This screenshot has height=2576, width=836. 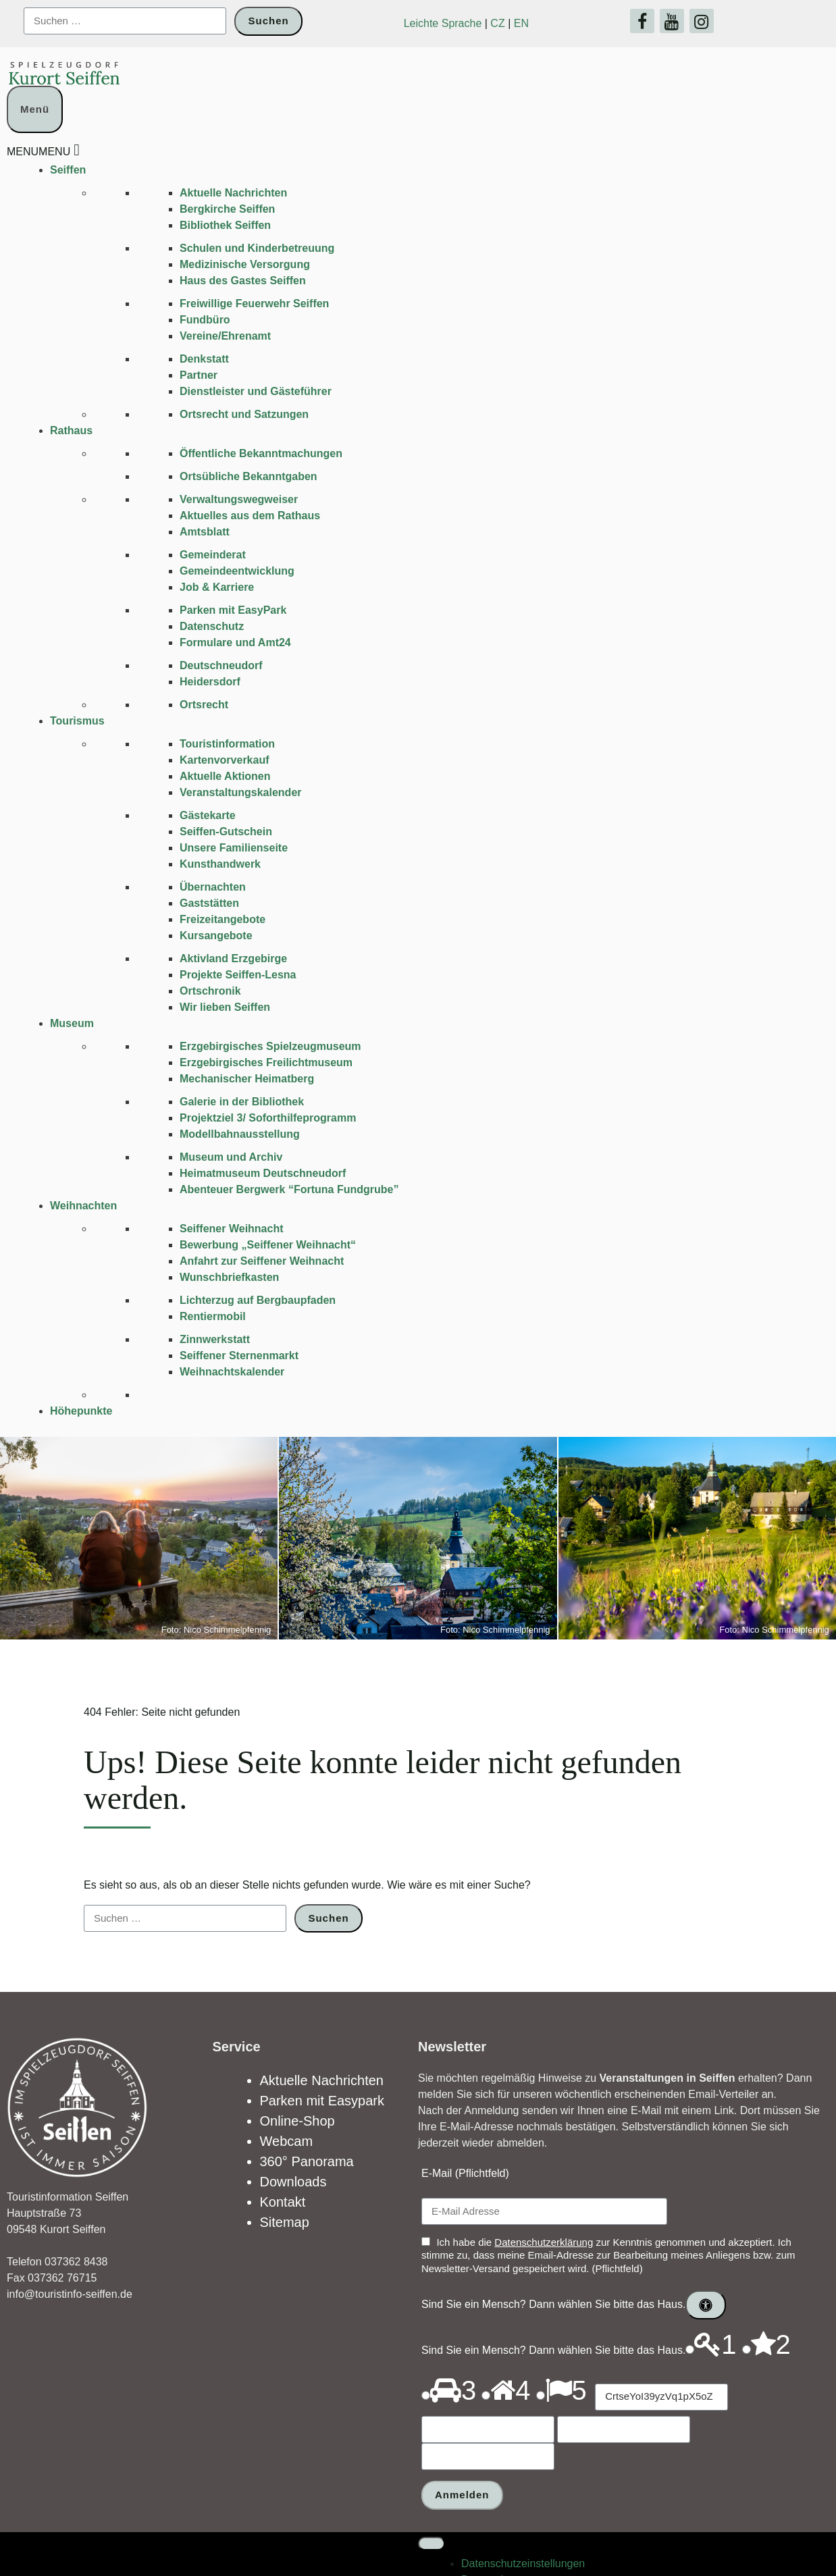 What do you see at coordinates (268, 1118) in the screenshot?
I see `Projektziel 3/ Soforthilfeprogramm` at bounding box center [268, 1118].